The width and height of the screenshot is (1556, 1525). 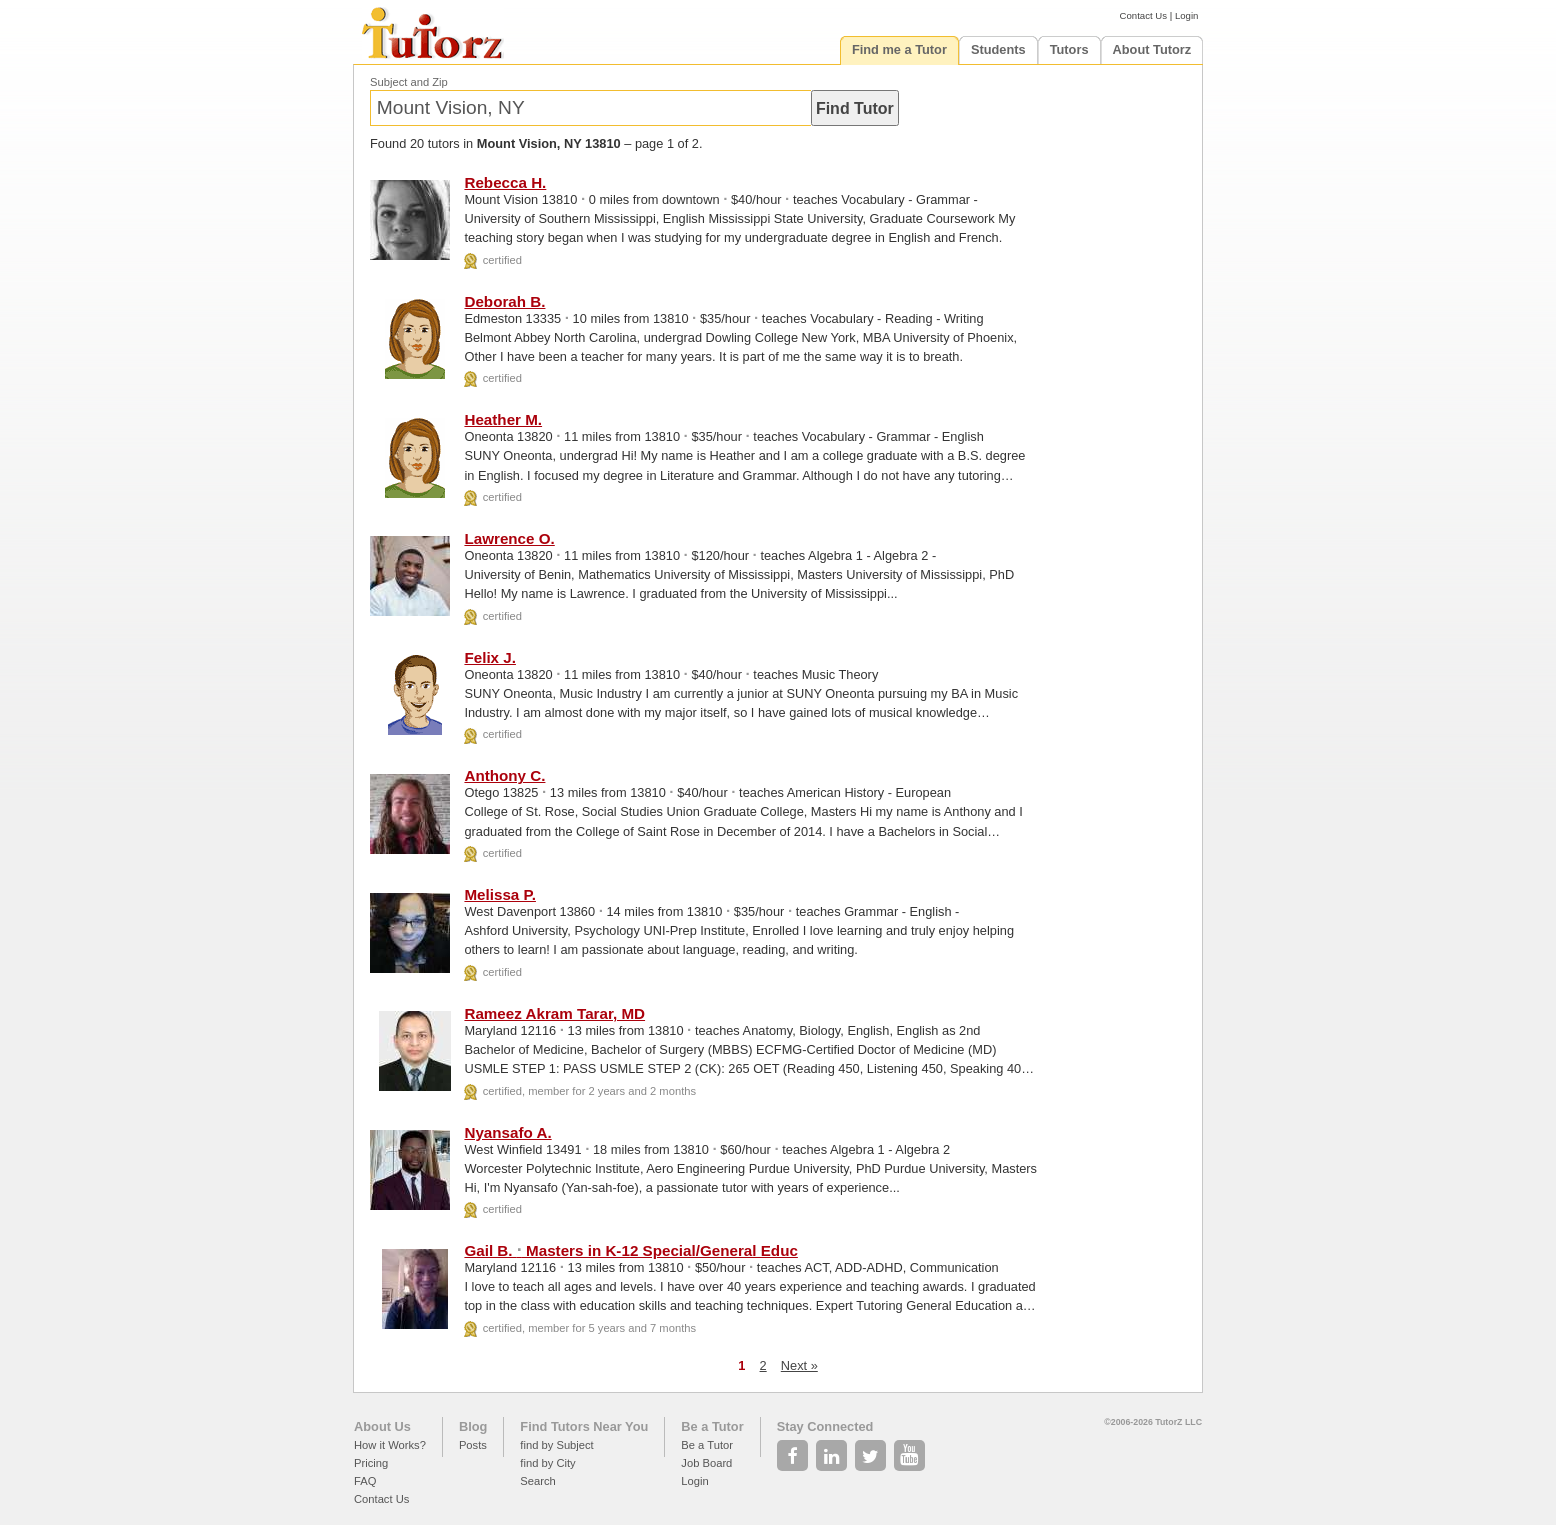 I want to click on Melissa P., so click(x=500, y=894).